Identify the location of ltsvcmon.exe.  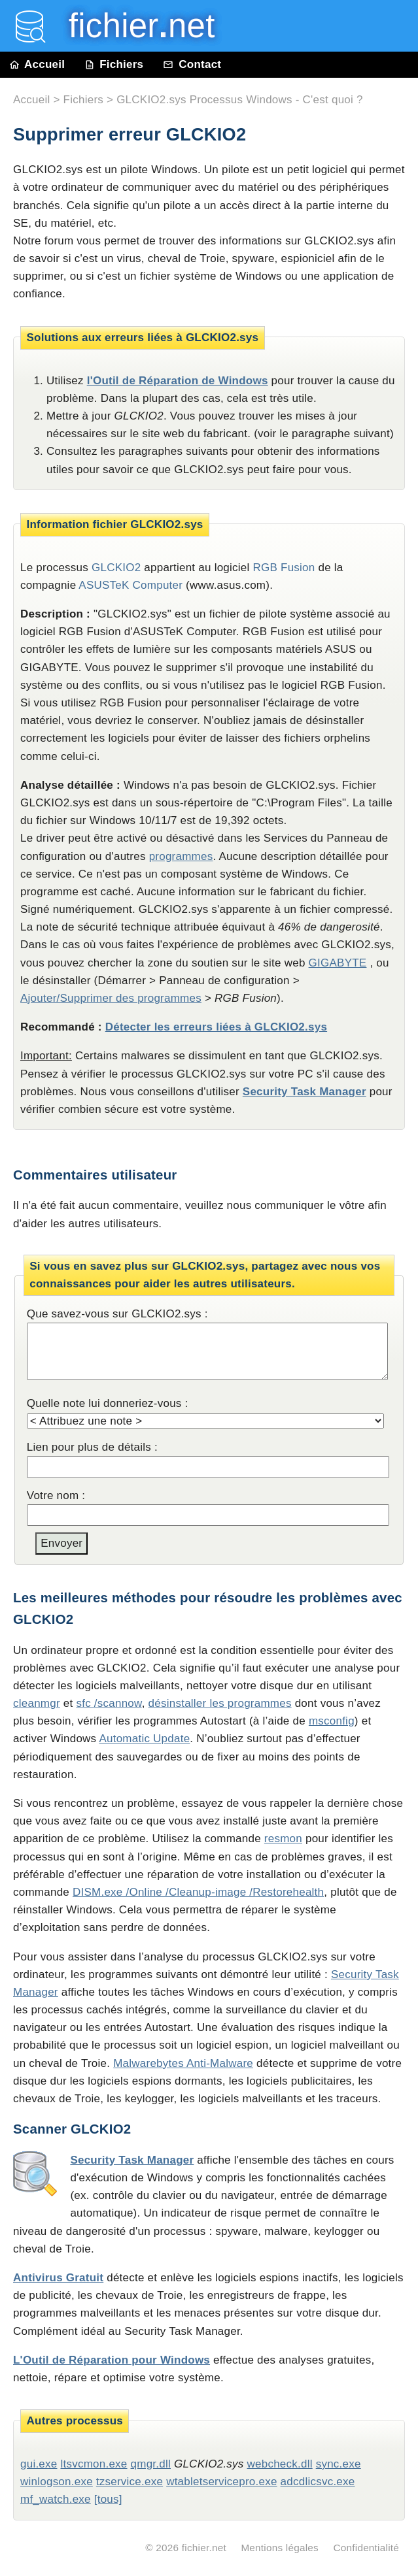
(93, 2464).